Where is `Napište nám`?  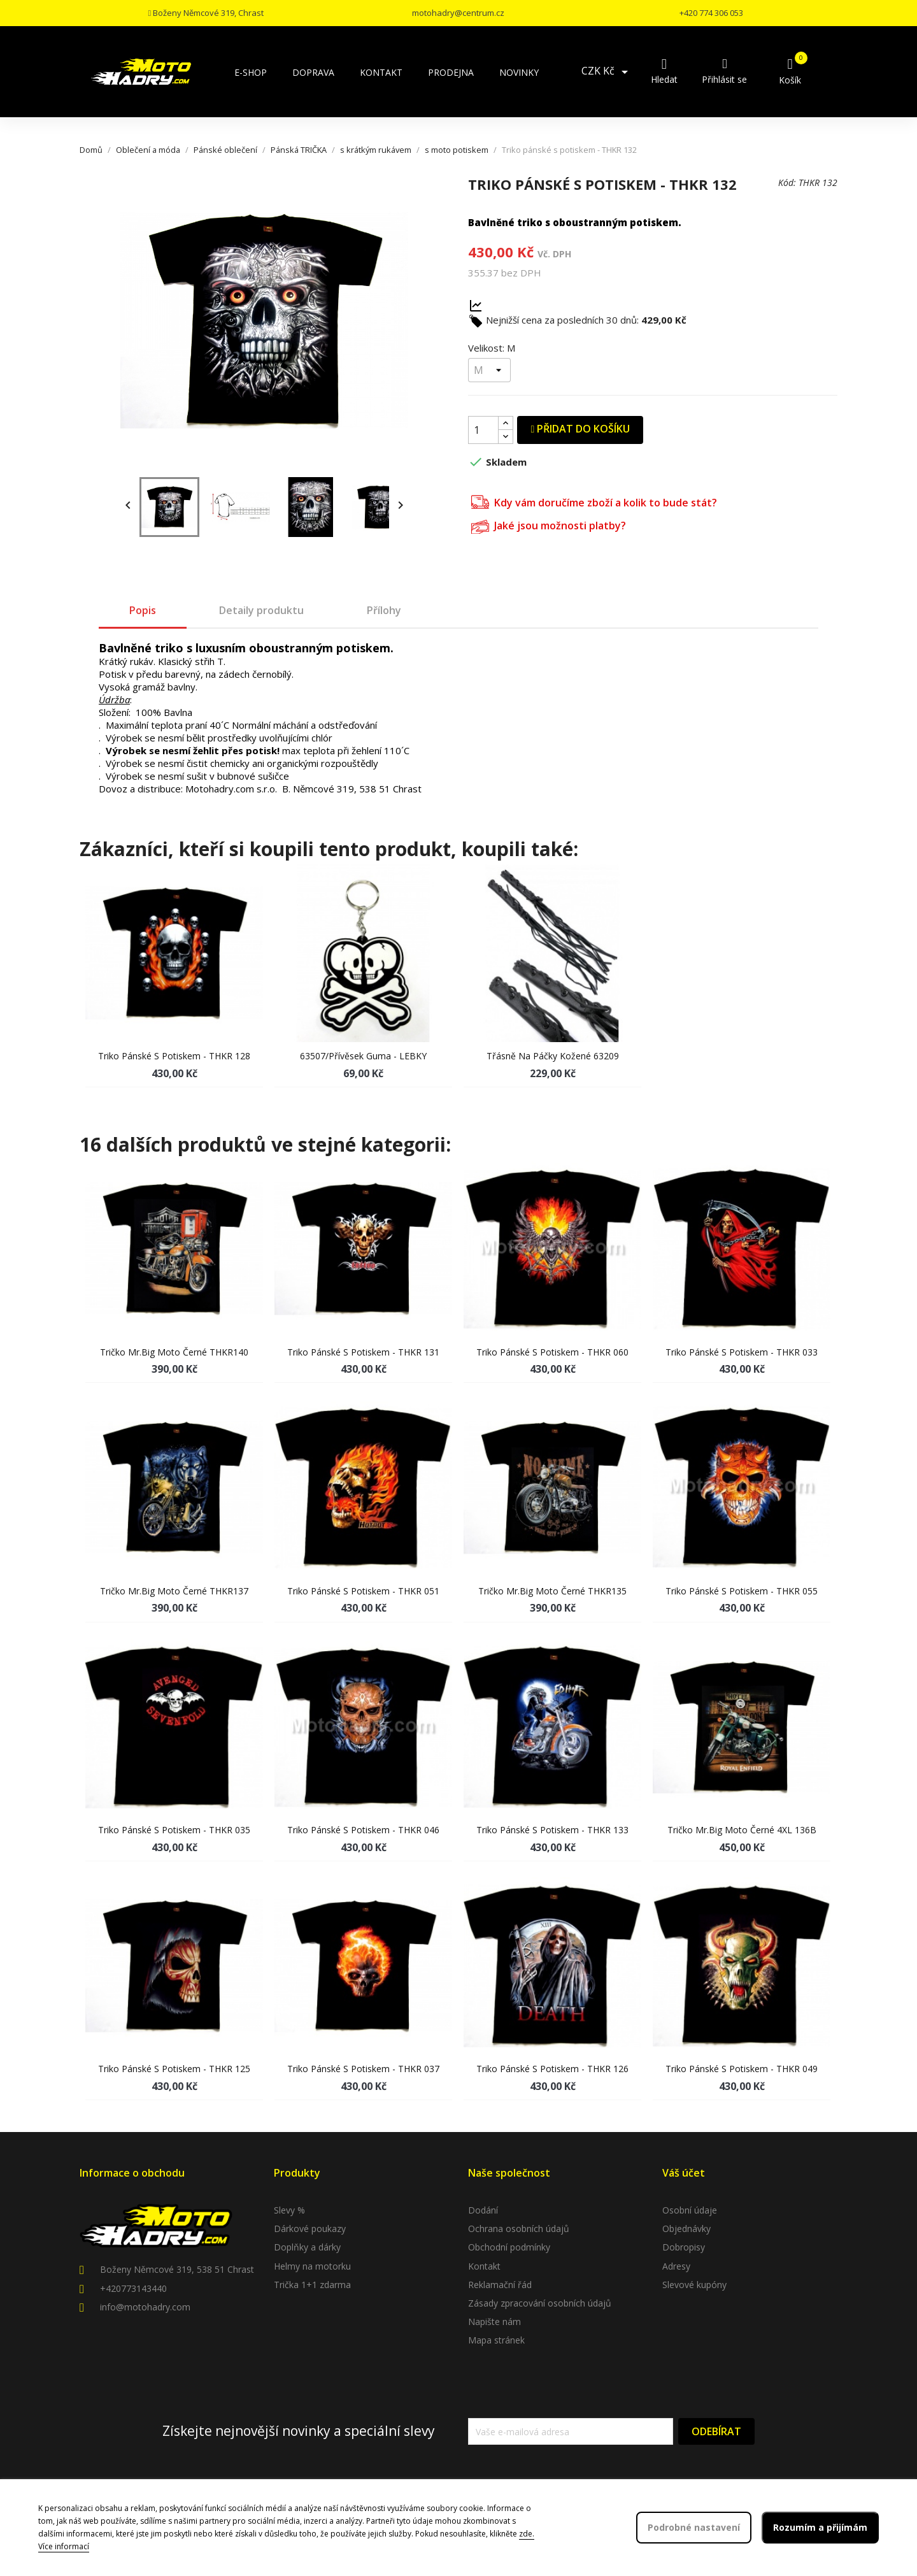 Napište nám is located at coordinates (494, 2321).